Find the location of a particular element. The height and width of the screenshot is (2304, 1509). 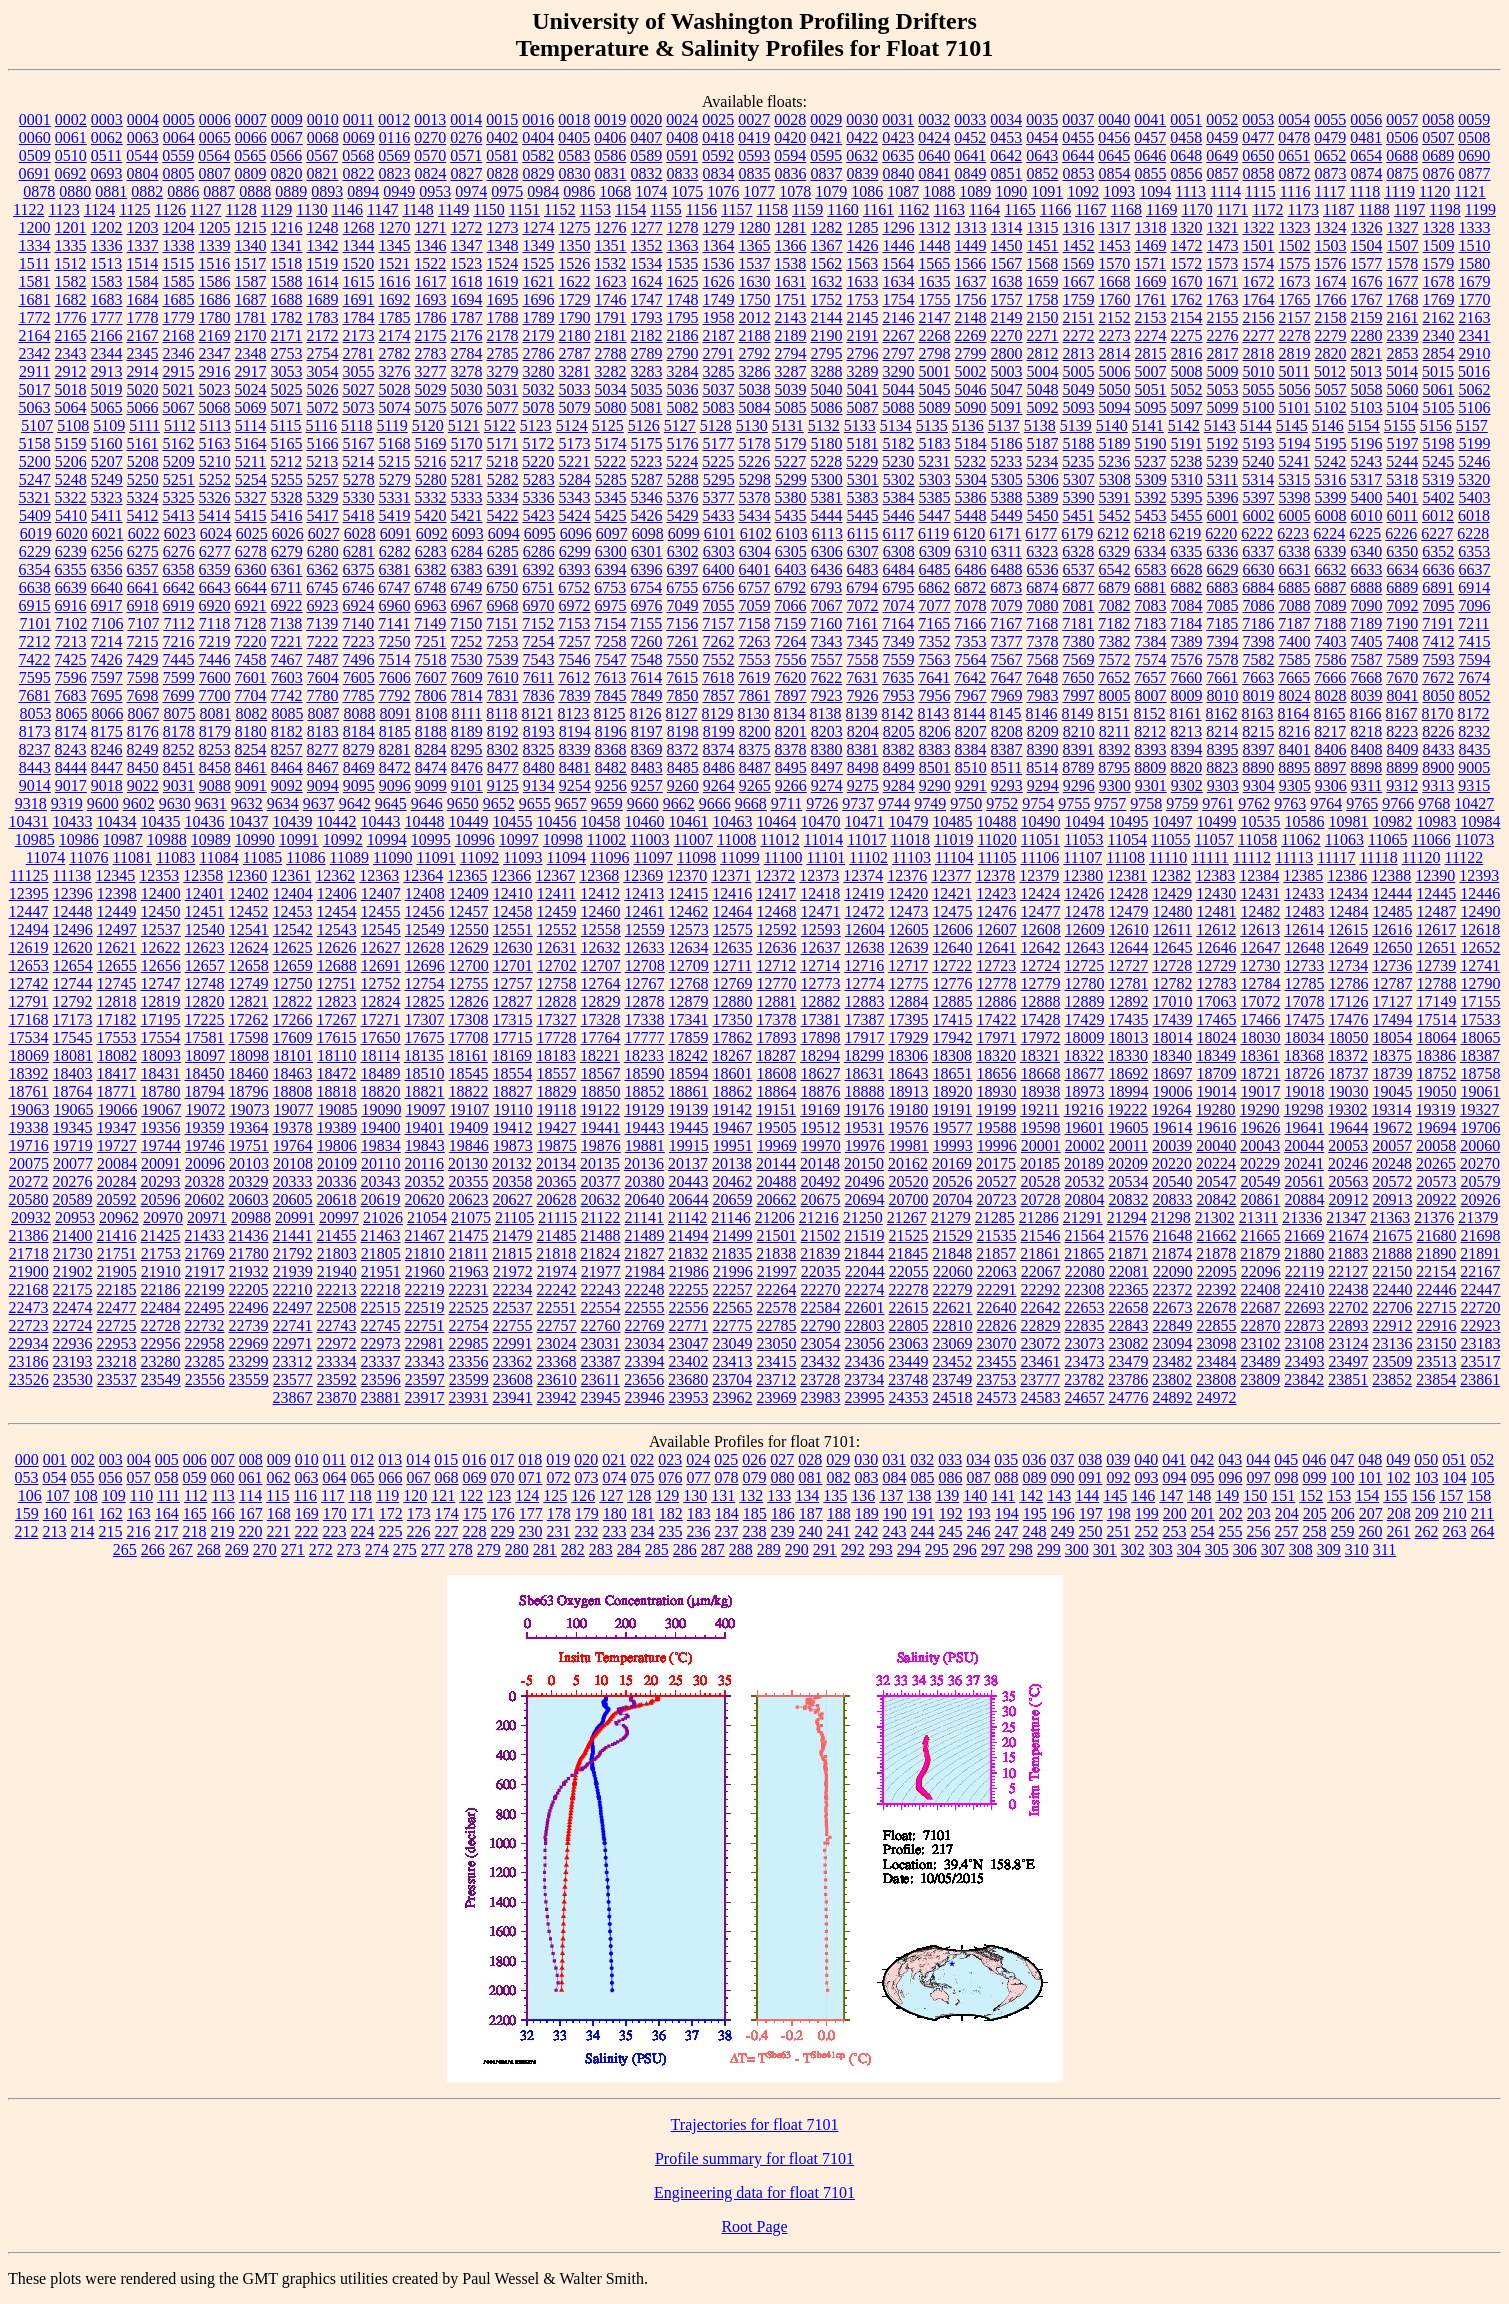

1626 is located at coordinates (719, 281).